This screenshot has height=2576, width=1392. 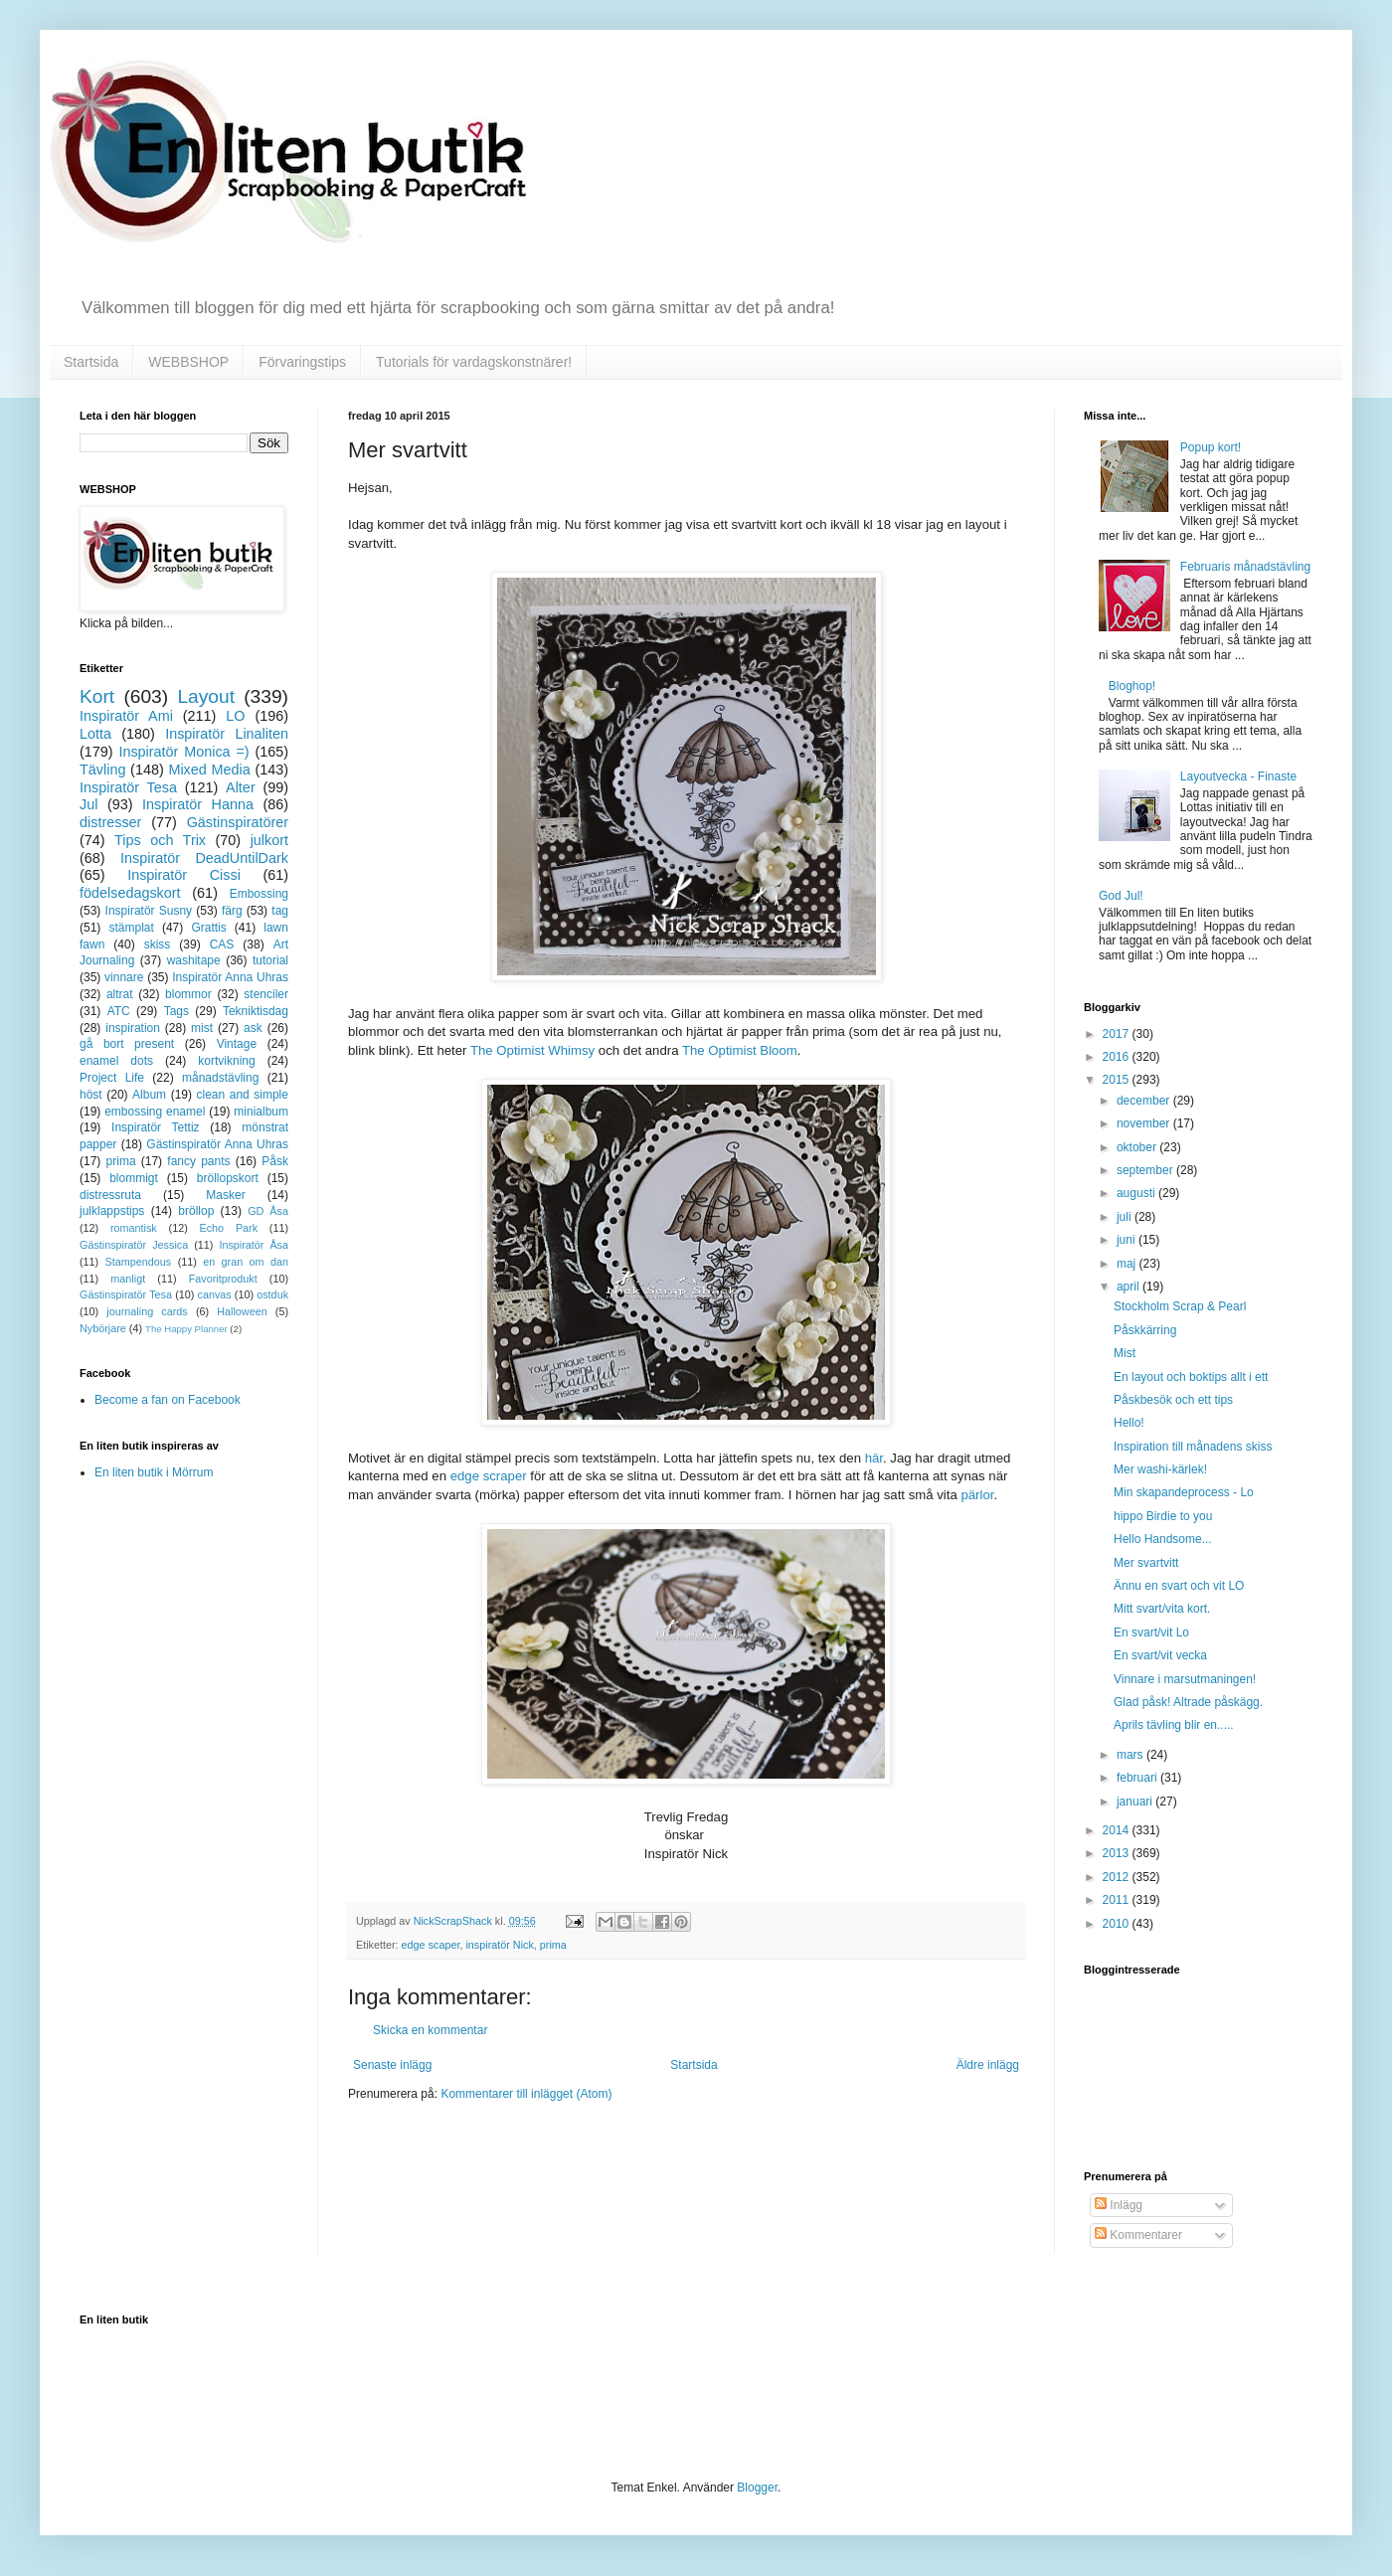 I want to click on journaling cards, so click(x=146, y=1311).